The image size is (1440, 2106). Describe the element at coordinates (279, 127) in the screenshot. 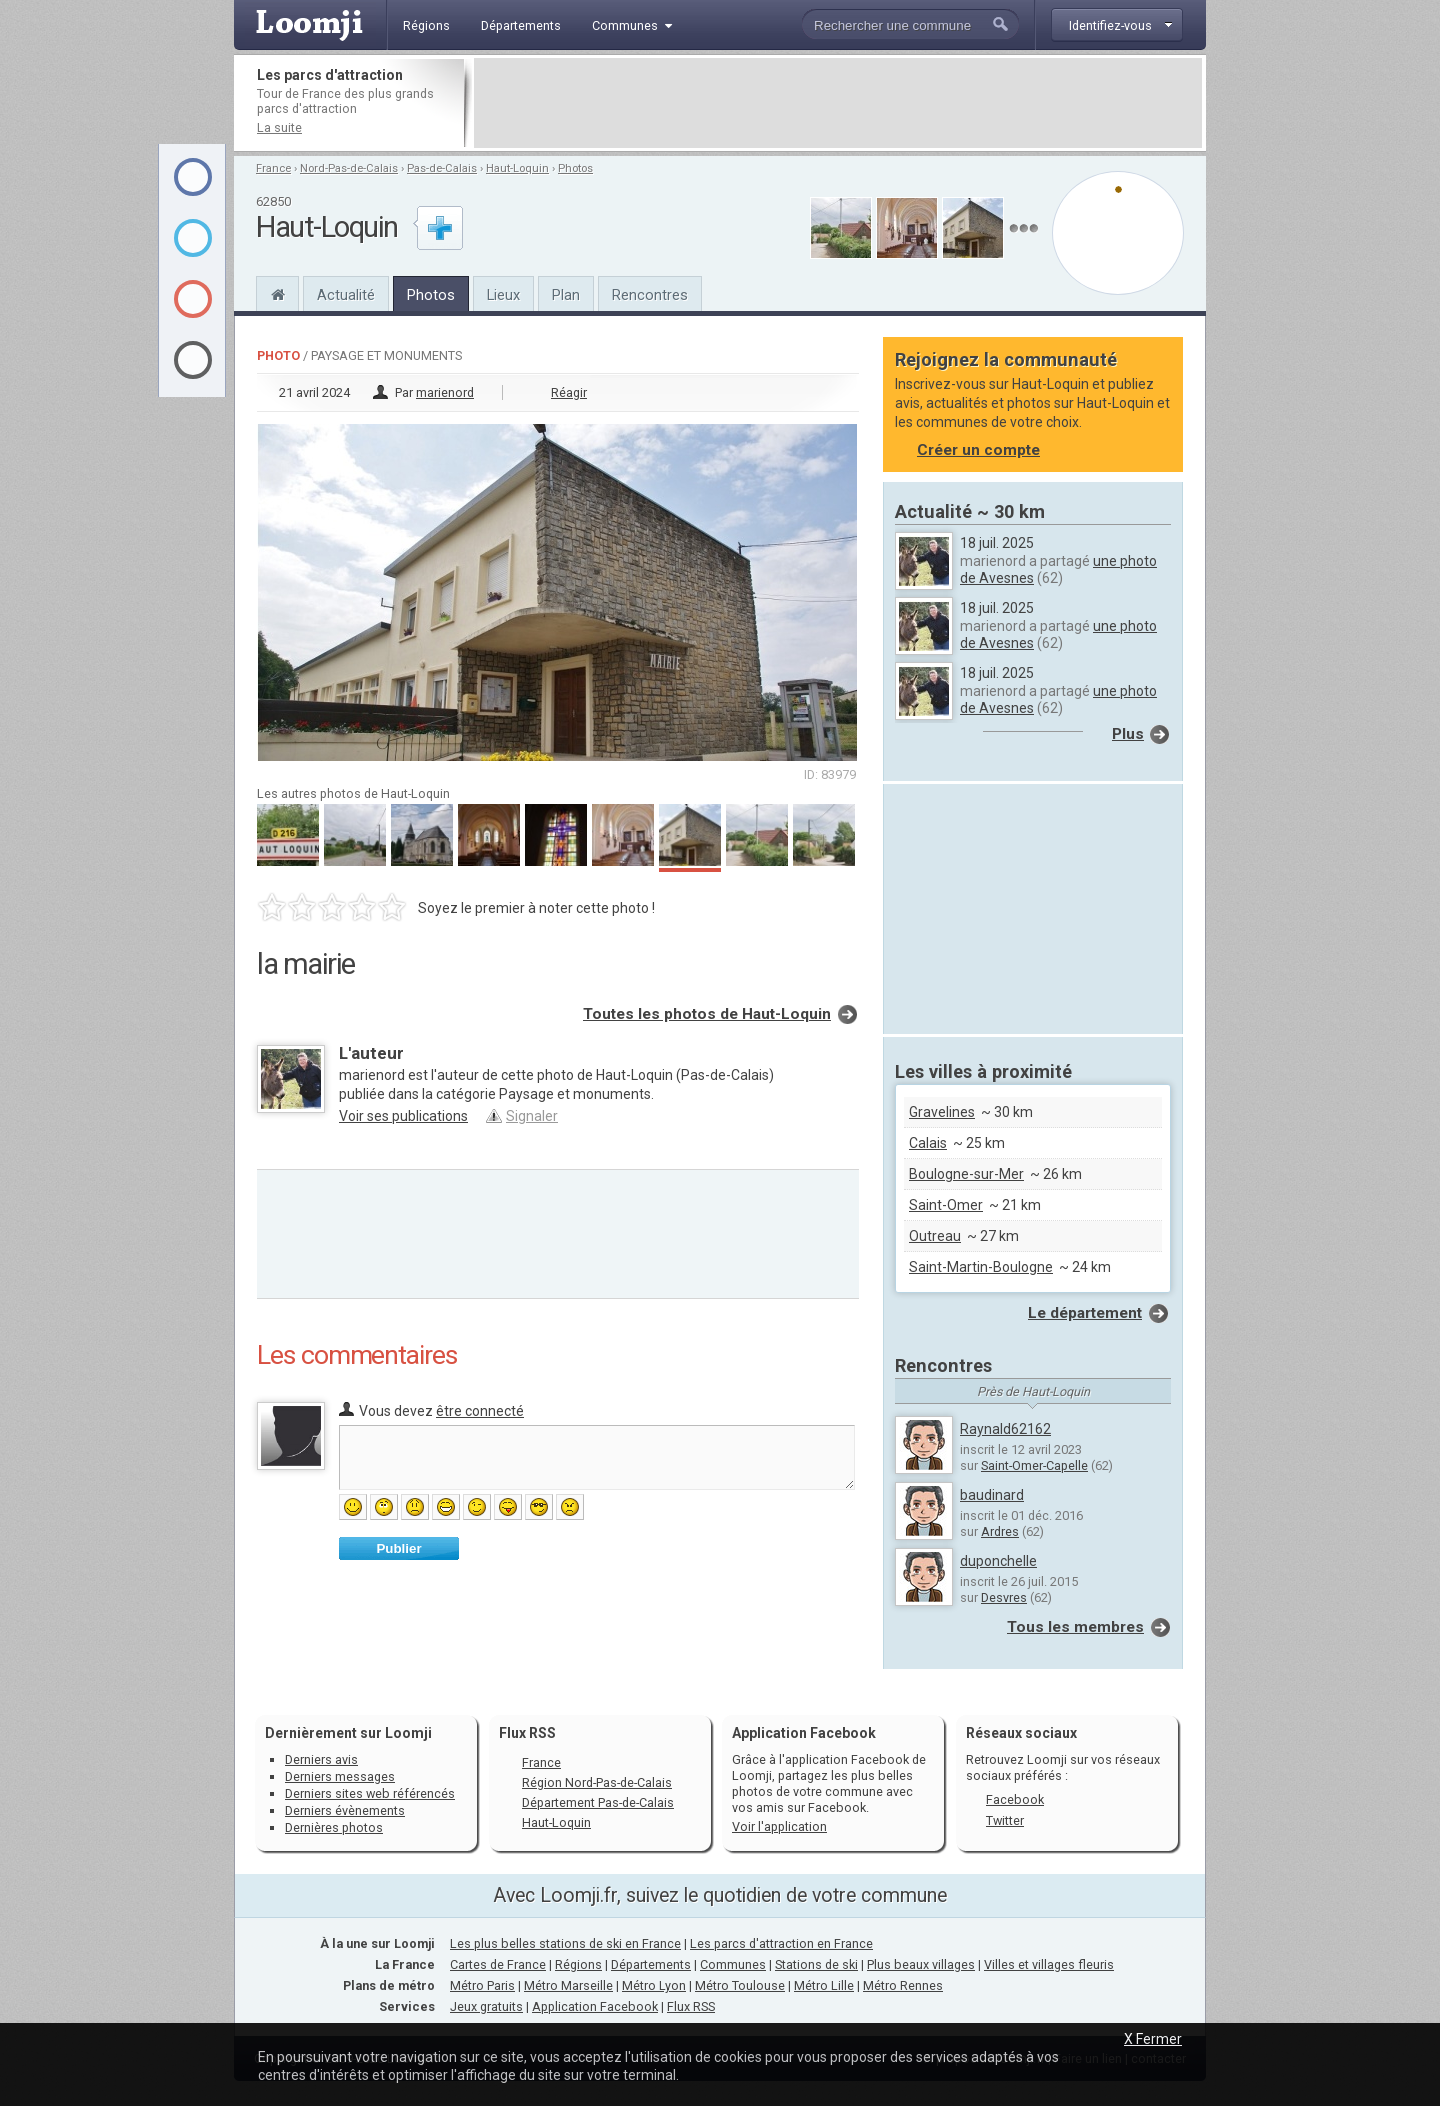

I see `La suite` at that location.